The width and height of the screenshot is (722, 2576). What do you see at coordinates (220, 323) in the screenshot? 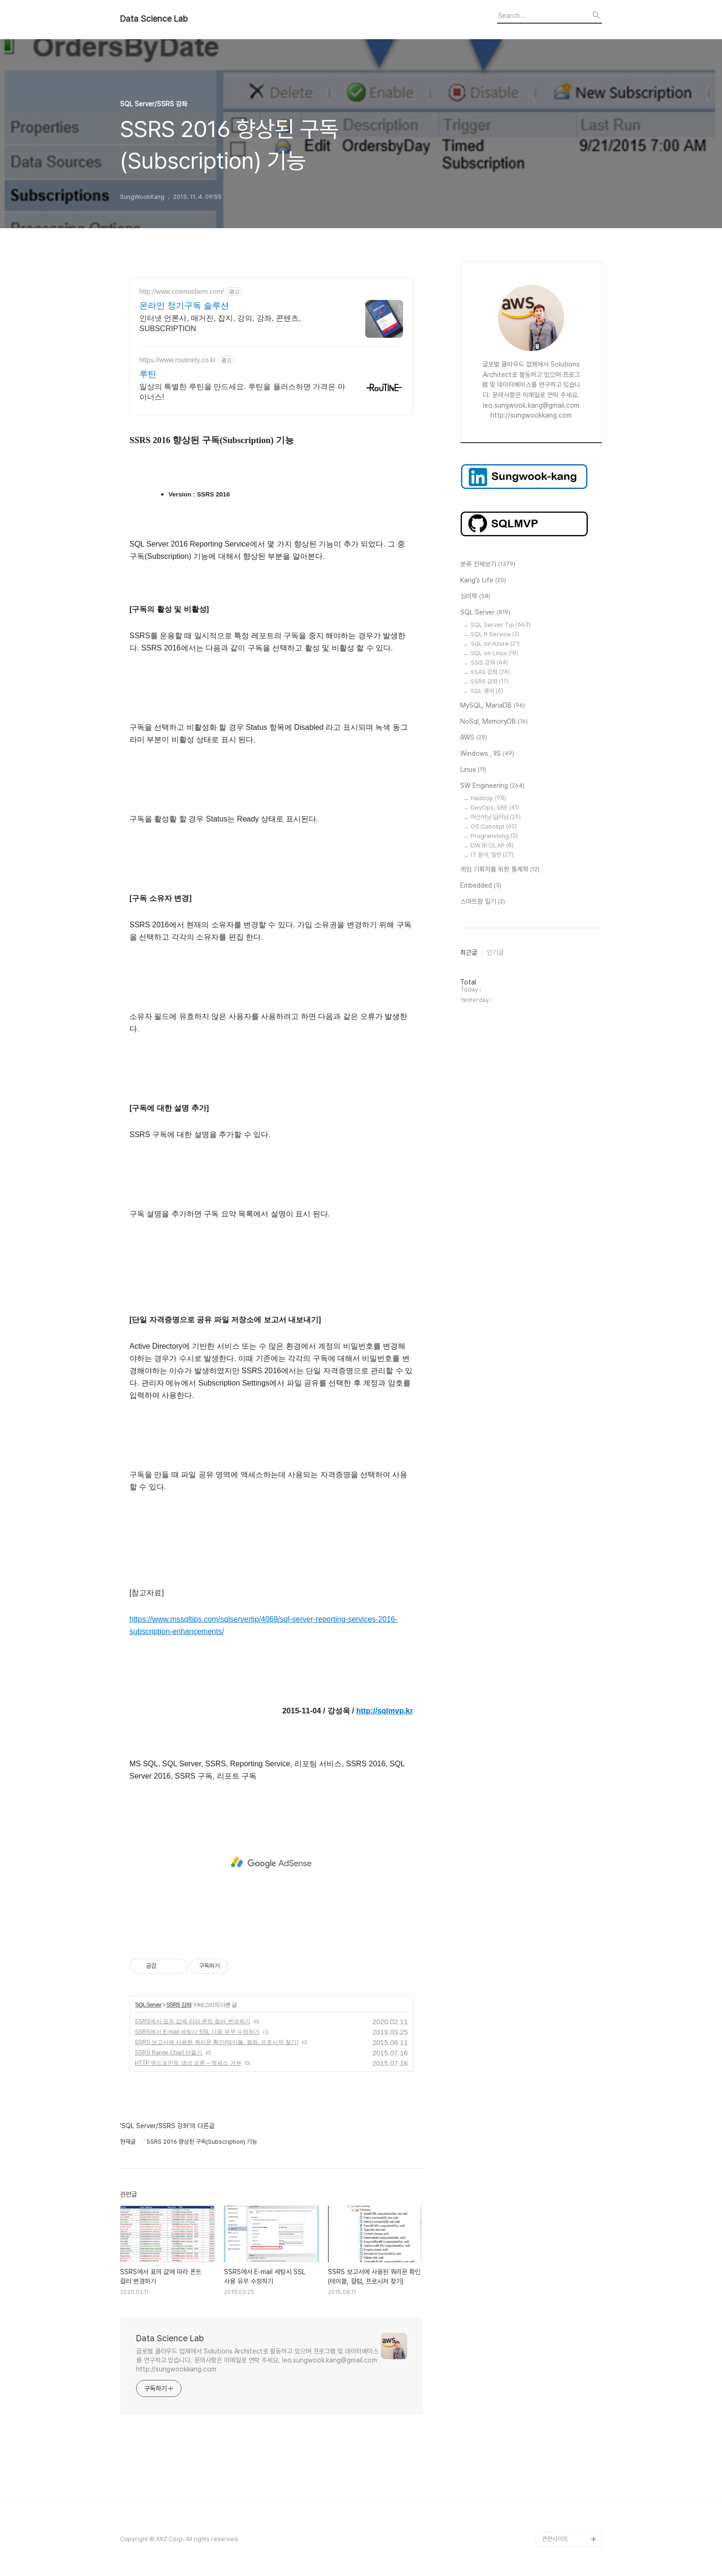
I see `인터넷 언론사, 매거진, 잡지, 강의, 강좌, 콘텐츠, SUBSCRIPTION` at bounding box center [220, 323].